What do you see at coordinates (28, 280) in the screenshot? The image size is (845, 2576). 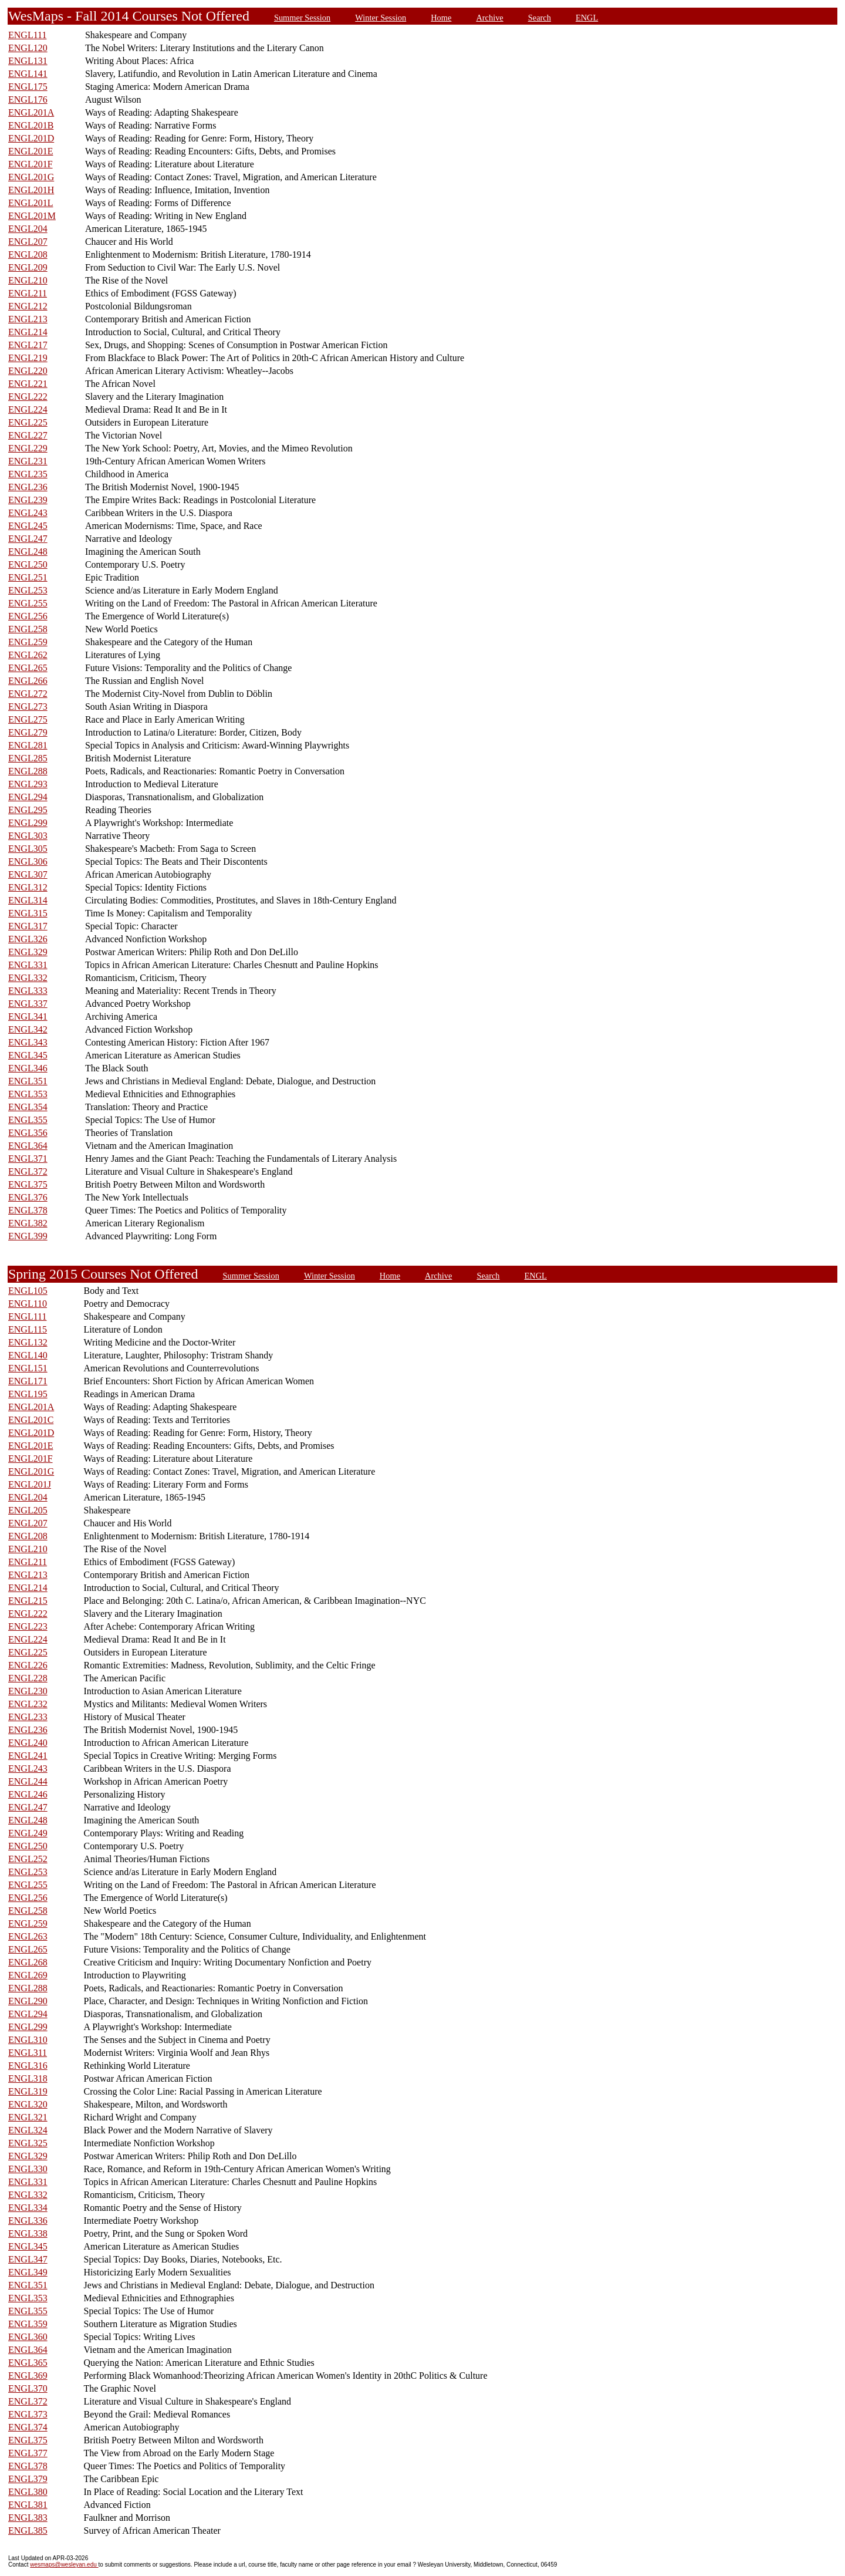 I see `ENGL210` at bounding box center [28, 280].